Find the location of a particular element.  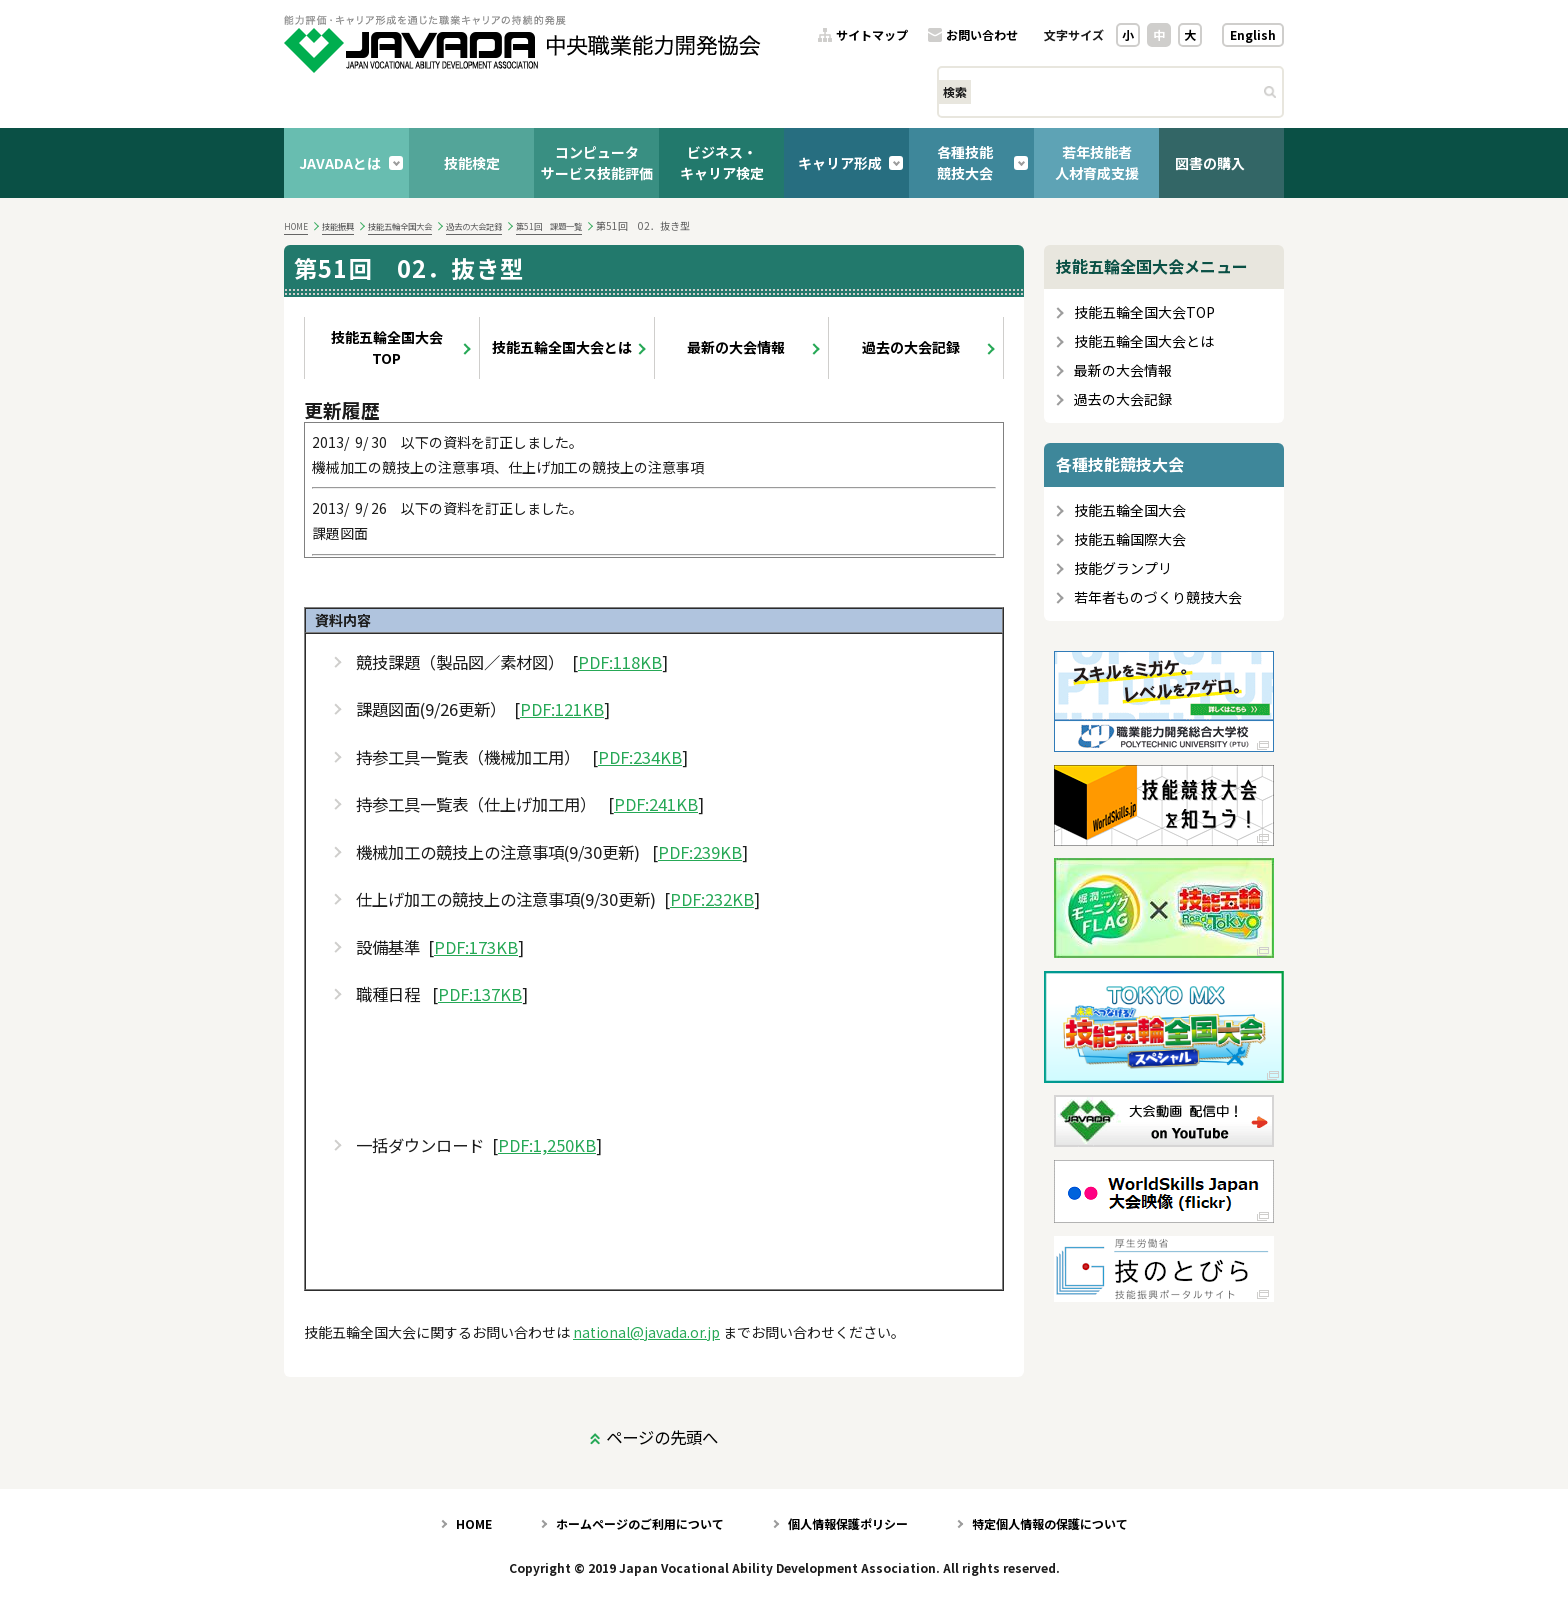

PDF:118KB is located at coordinates (620, 662).